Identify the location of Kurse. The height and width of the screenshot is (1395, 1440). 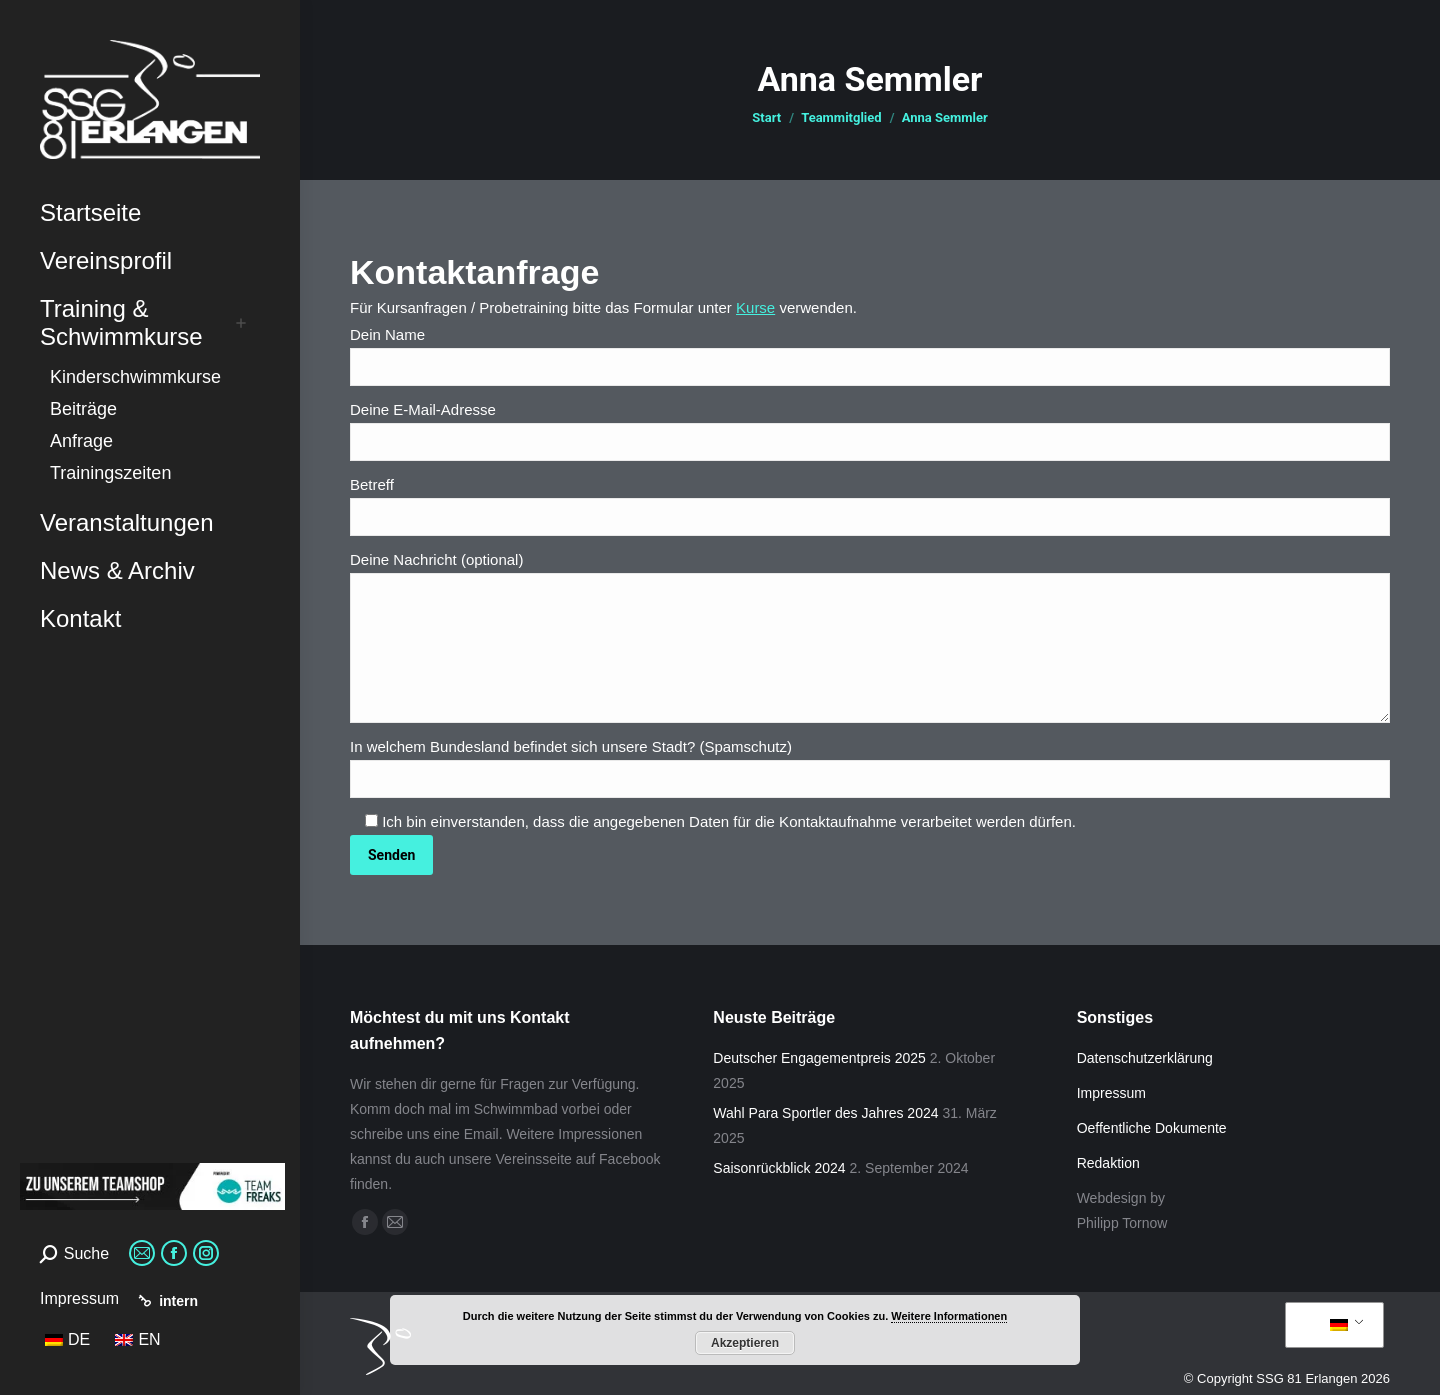
(755, 307).